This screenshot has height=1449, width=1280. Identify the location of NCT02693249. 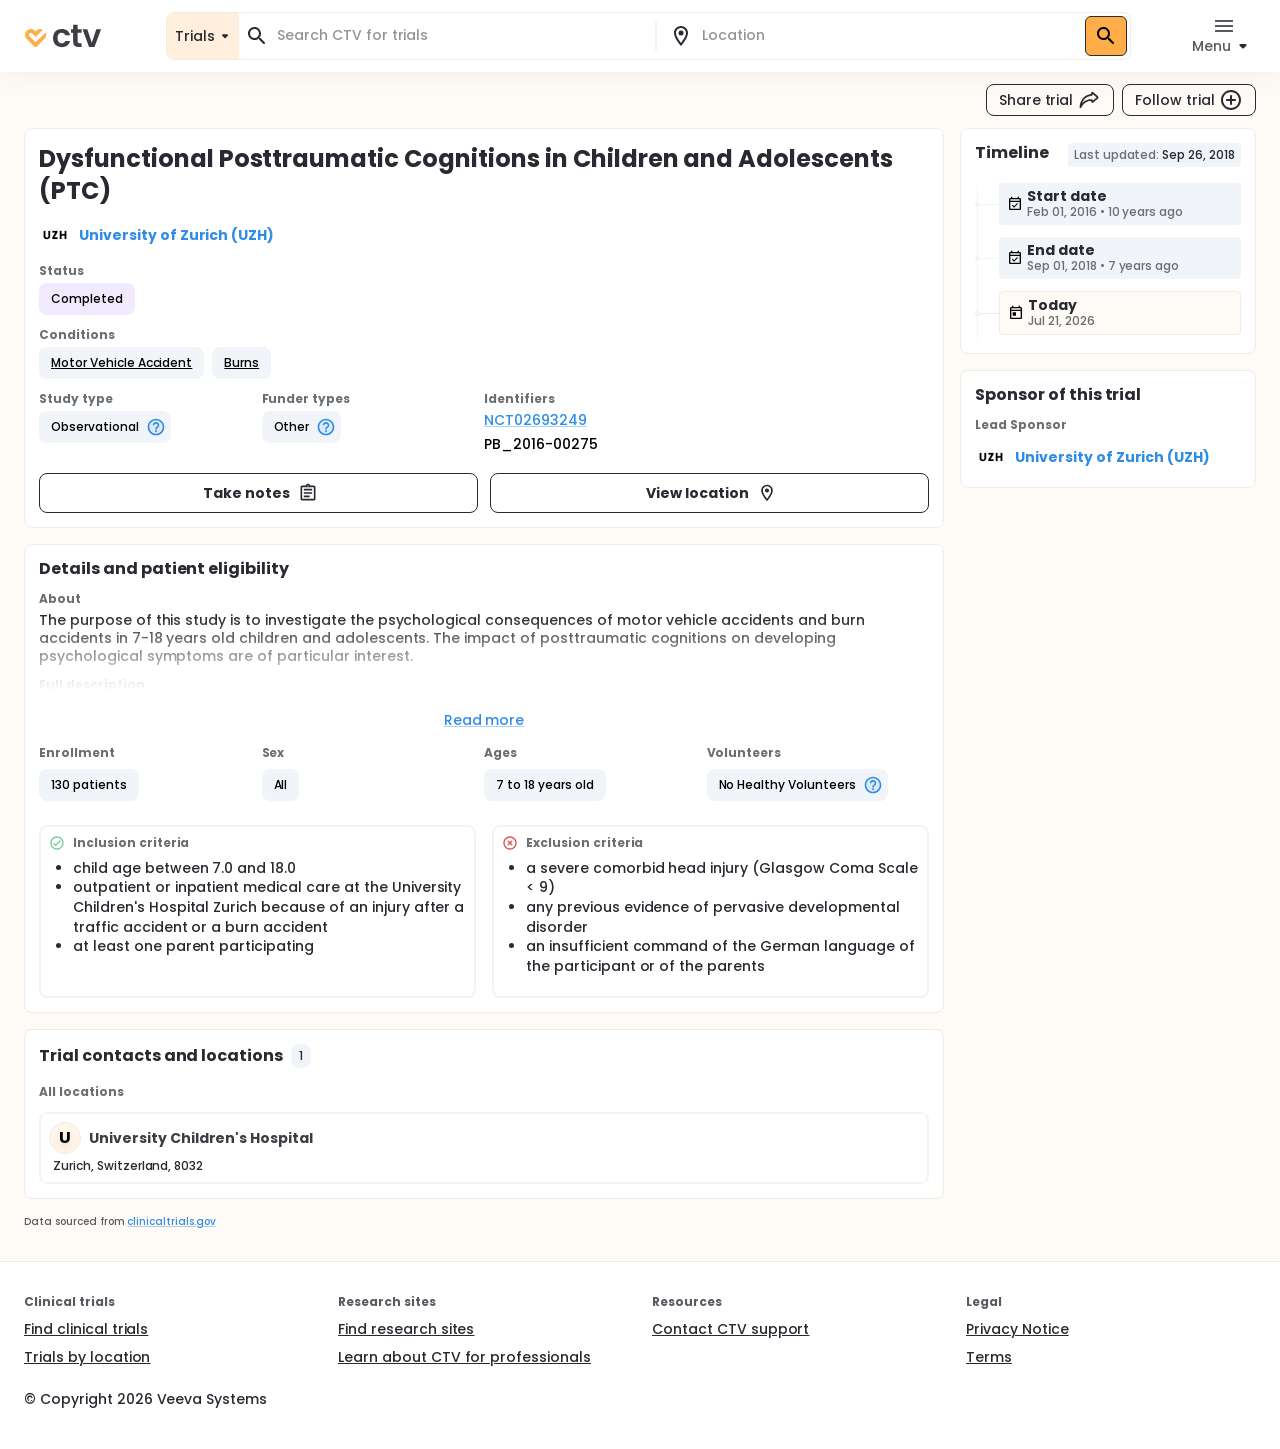
(535, 420).